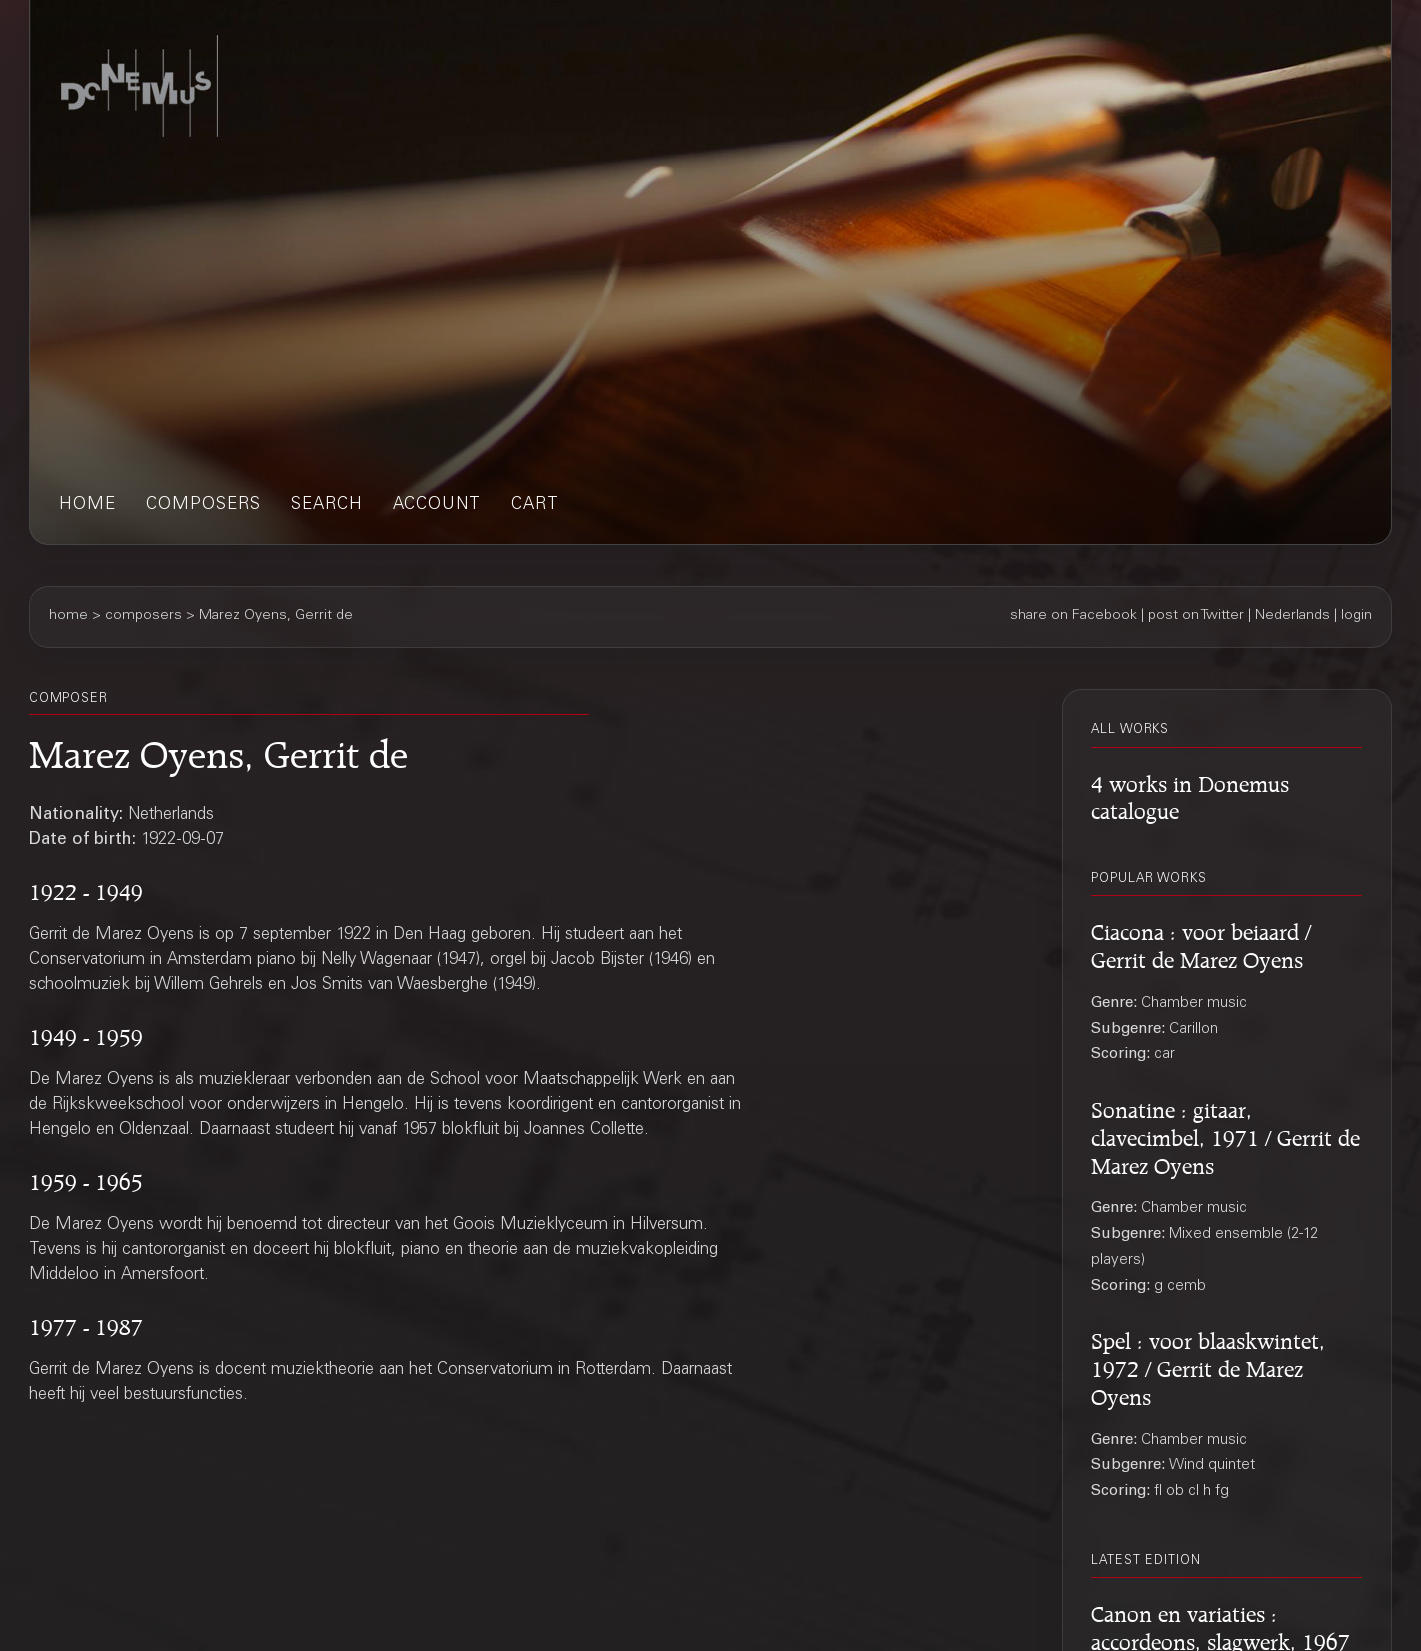 Image resolution: width=1421 pixels, height=1651 pixels. Describe the element at coordinates (535, 505) in the screenshot. I see `cart` at that location.